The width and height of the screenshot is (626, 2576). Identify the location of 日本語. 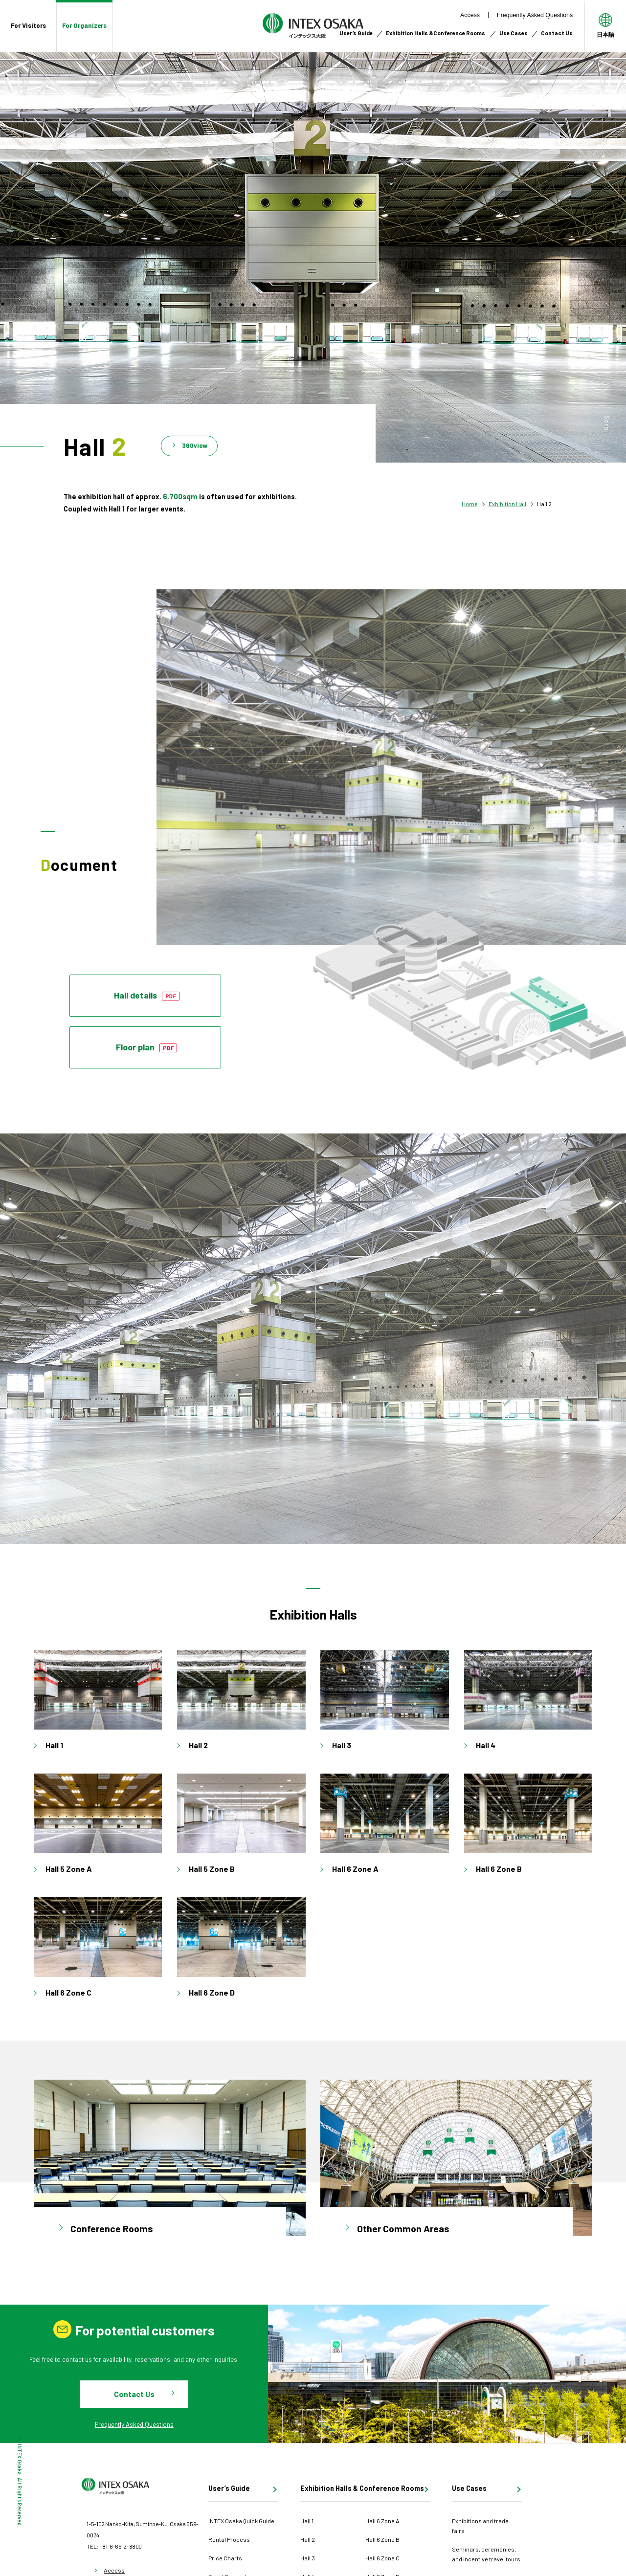
(605, 34).